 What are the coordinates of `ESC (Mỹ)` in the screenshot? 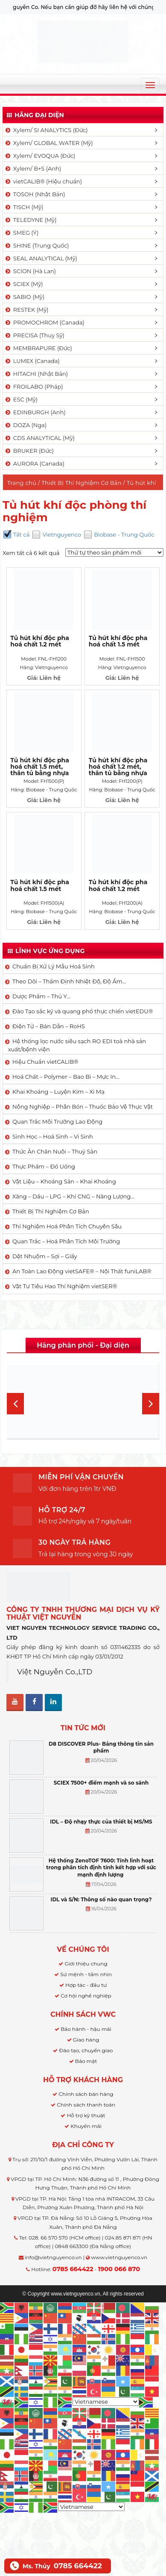 It's located at (21, 399).